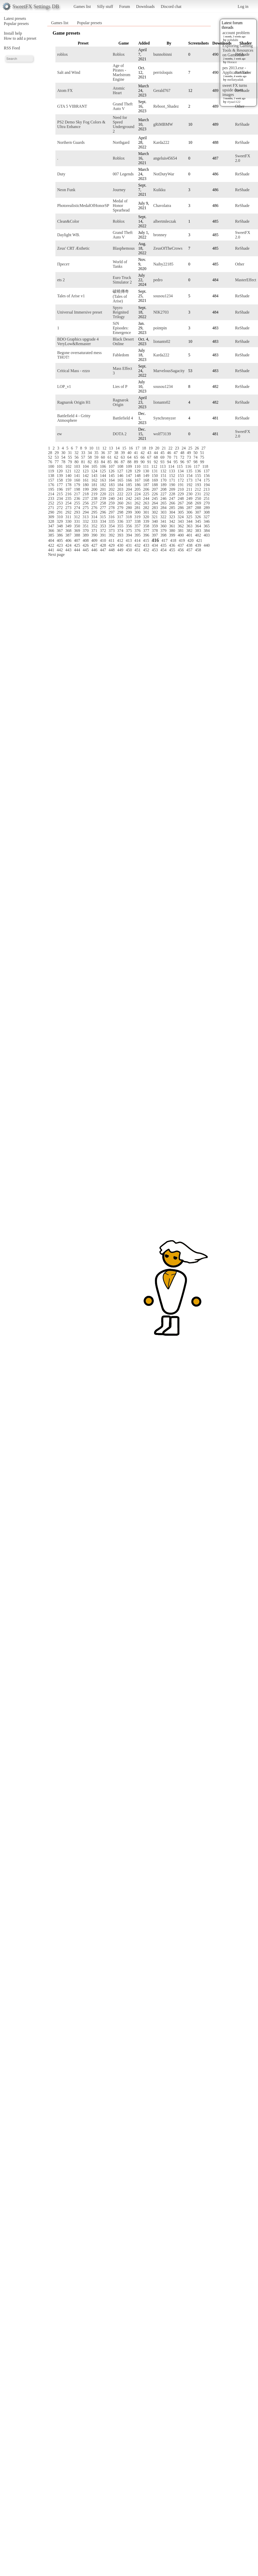 The image size is (258, 2576). What do you see at coordinates (60, 521) in the screenshot?
I see `329` at bounding box center [60, 521].